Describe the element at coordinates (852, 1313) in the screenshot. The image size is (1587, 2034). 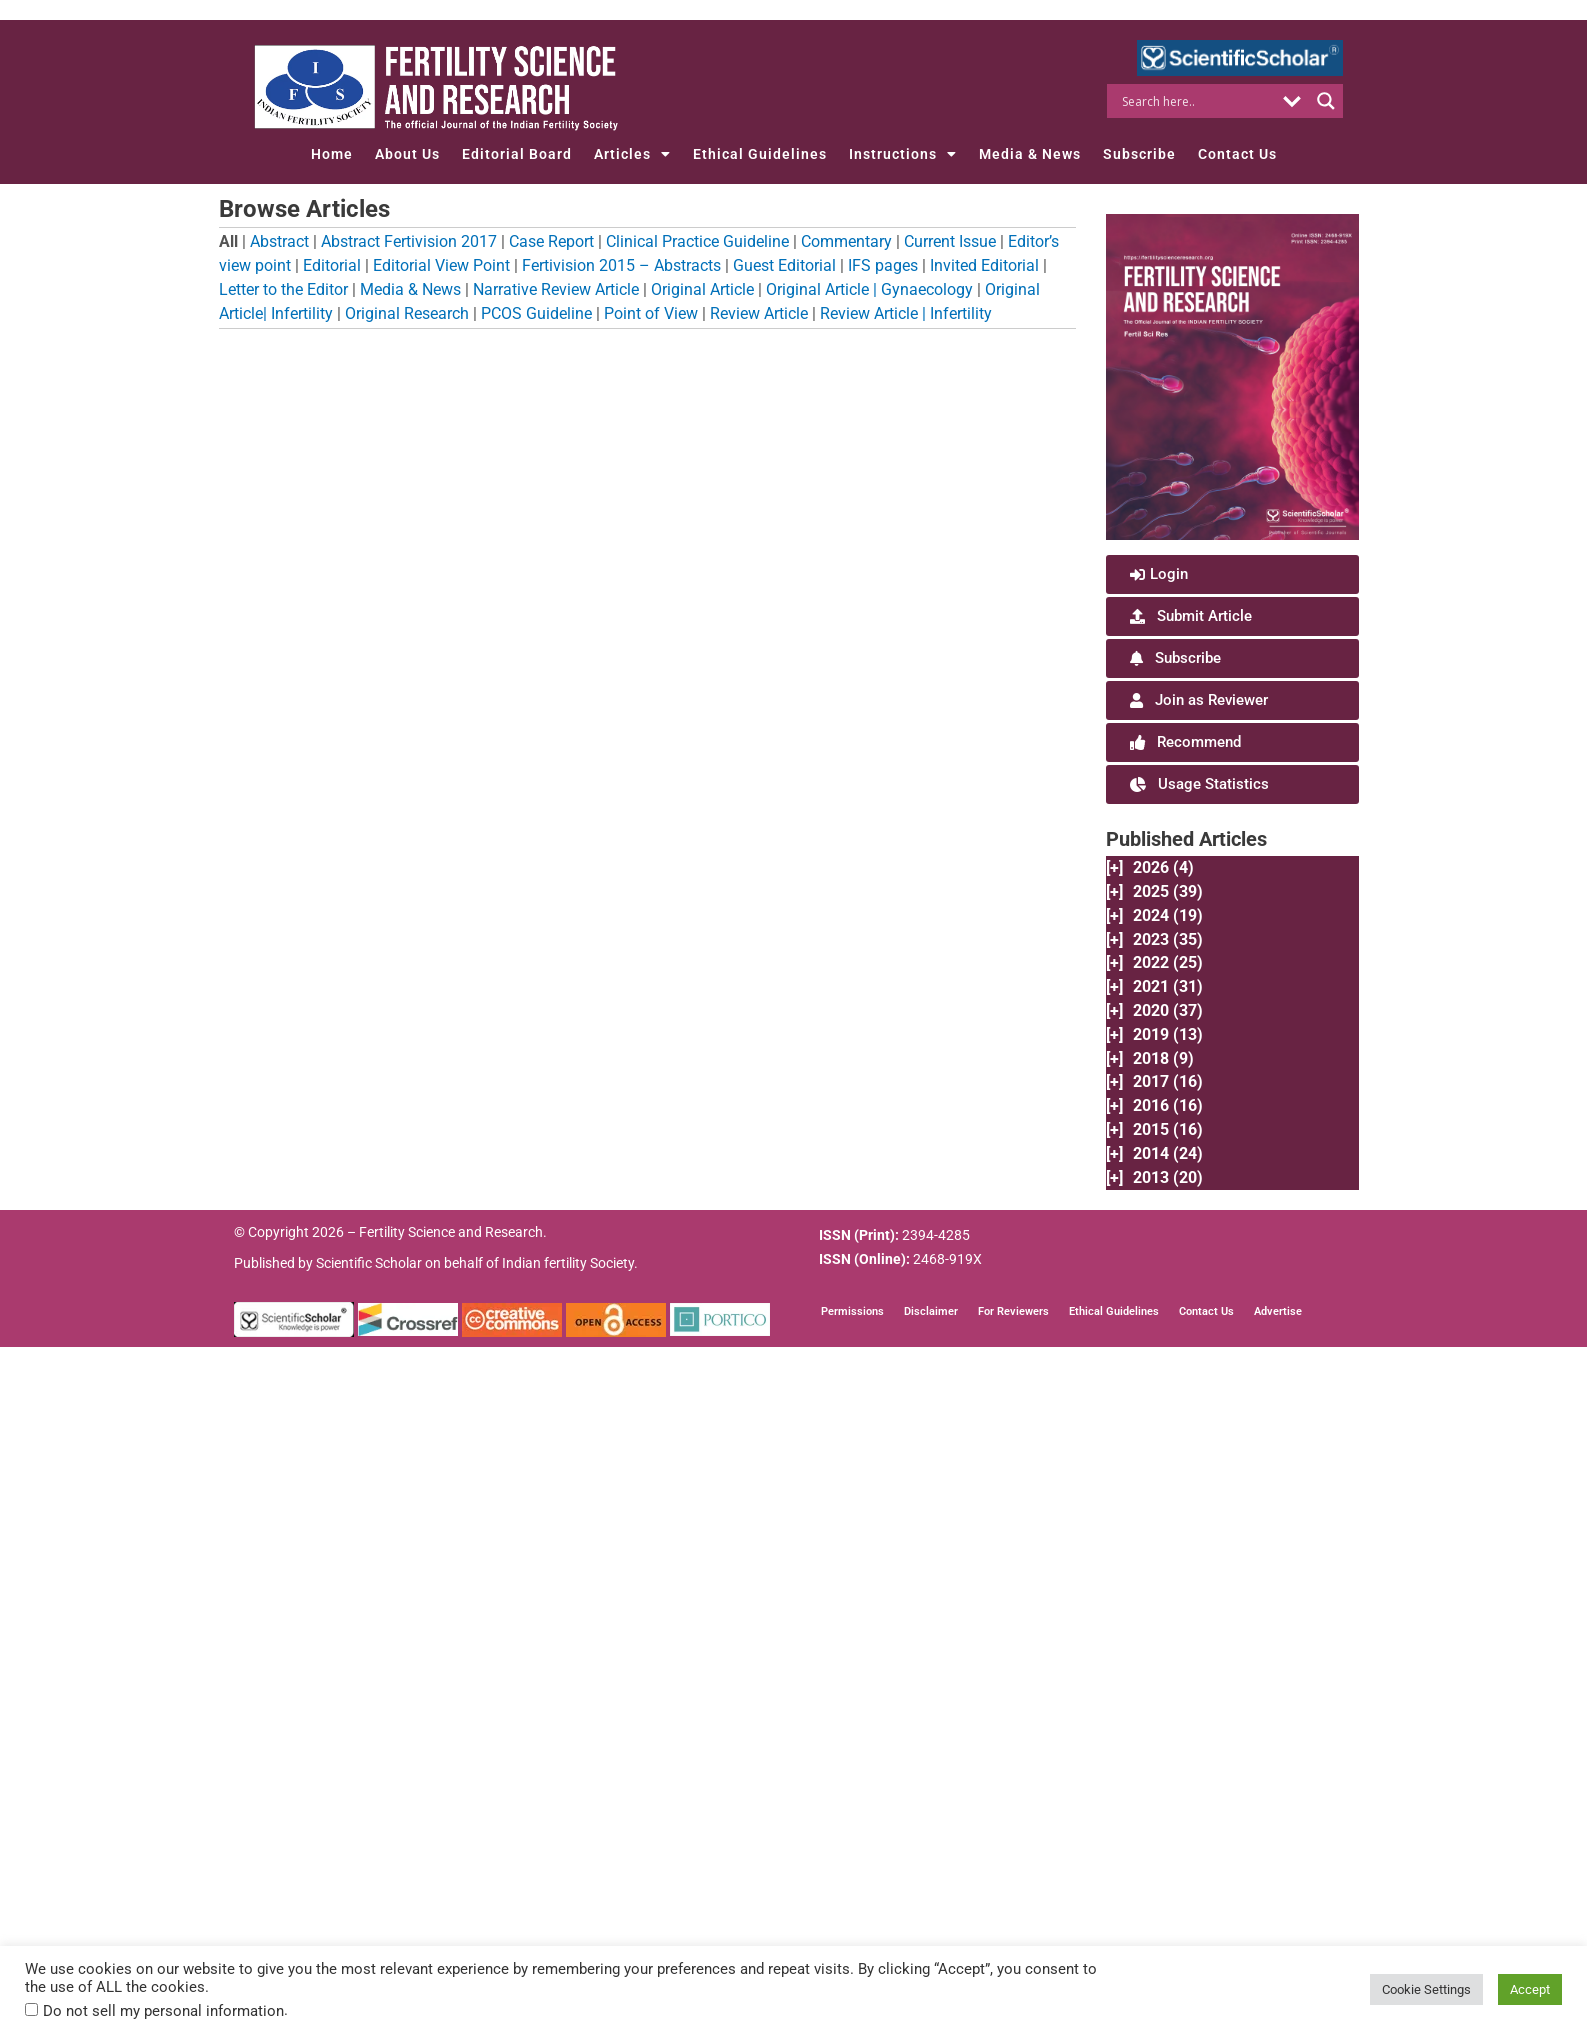
I see `Permissions` at that location.